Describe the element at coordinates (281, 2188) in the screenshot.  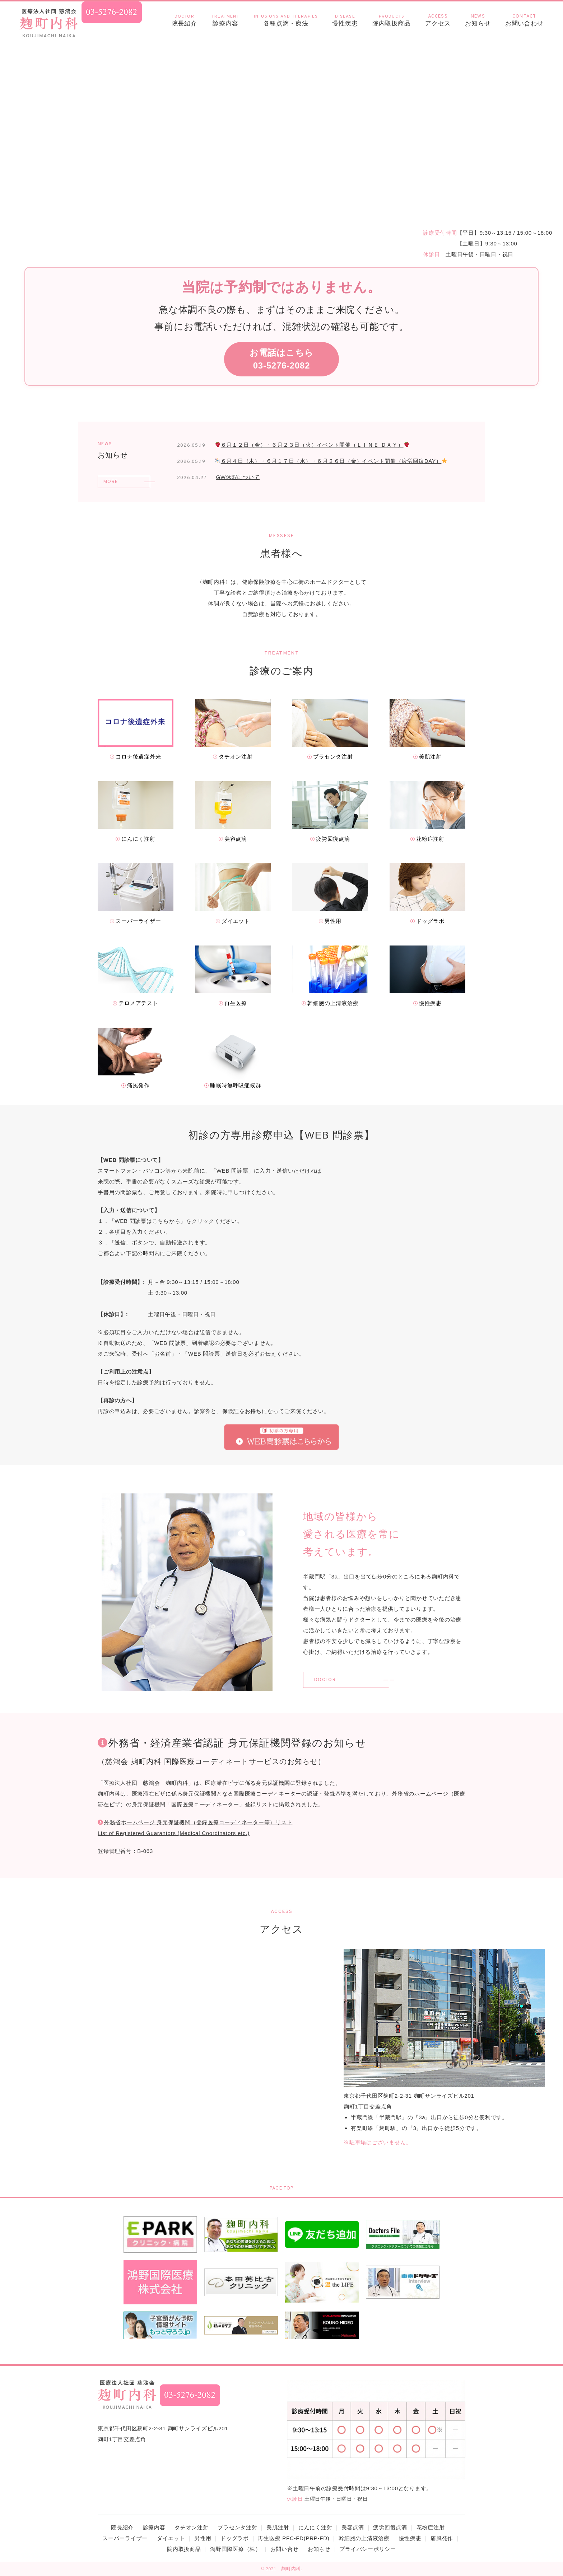
I see `PAGE TOP` at that location.